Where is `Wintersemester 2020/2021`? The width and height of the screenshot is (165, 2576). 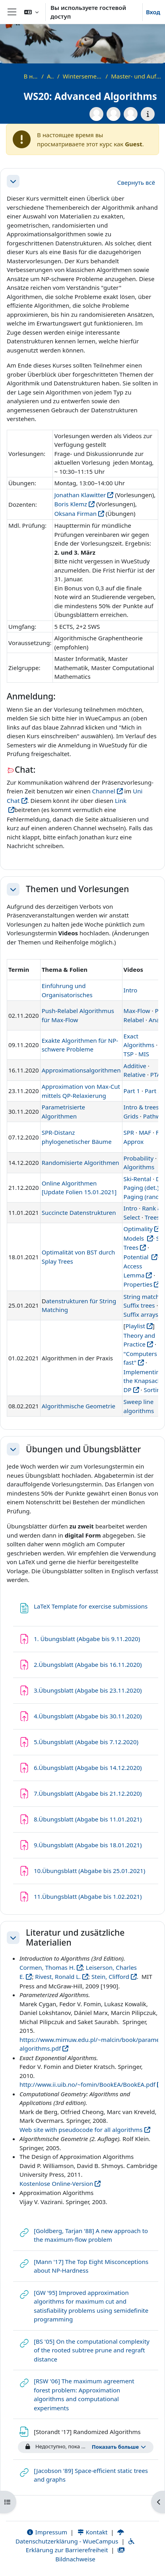
Wintersemester 2020/2021 is located at coordinates (83, 76).